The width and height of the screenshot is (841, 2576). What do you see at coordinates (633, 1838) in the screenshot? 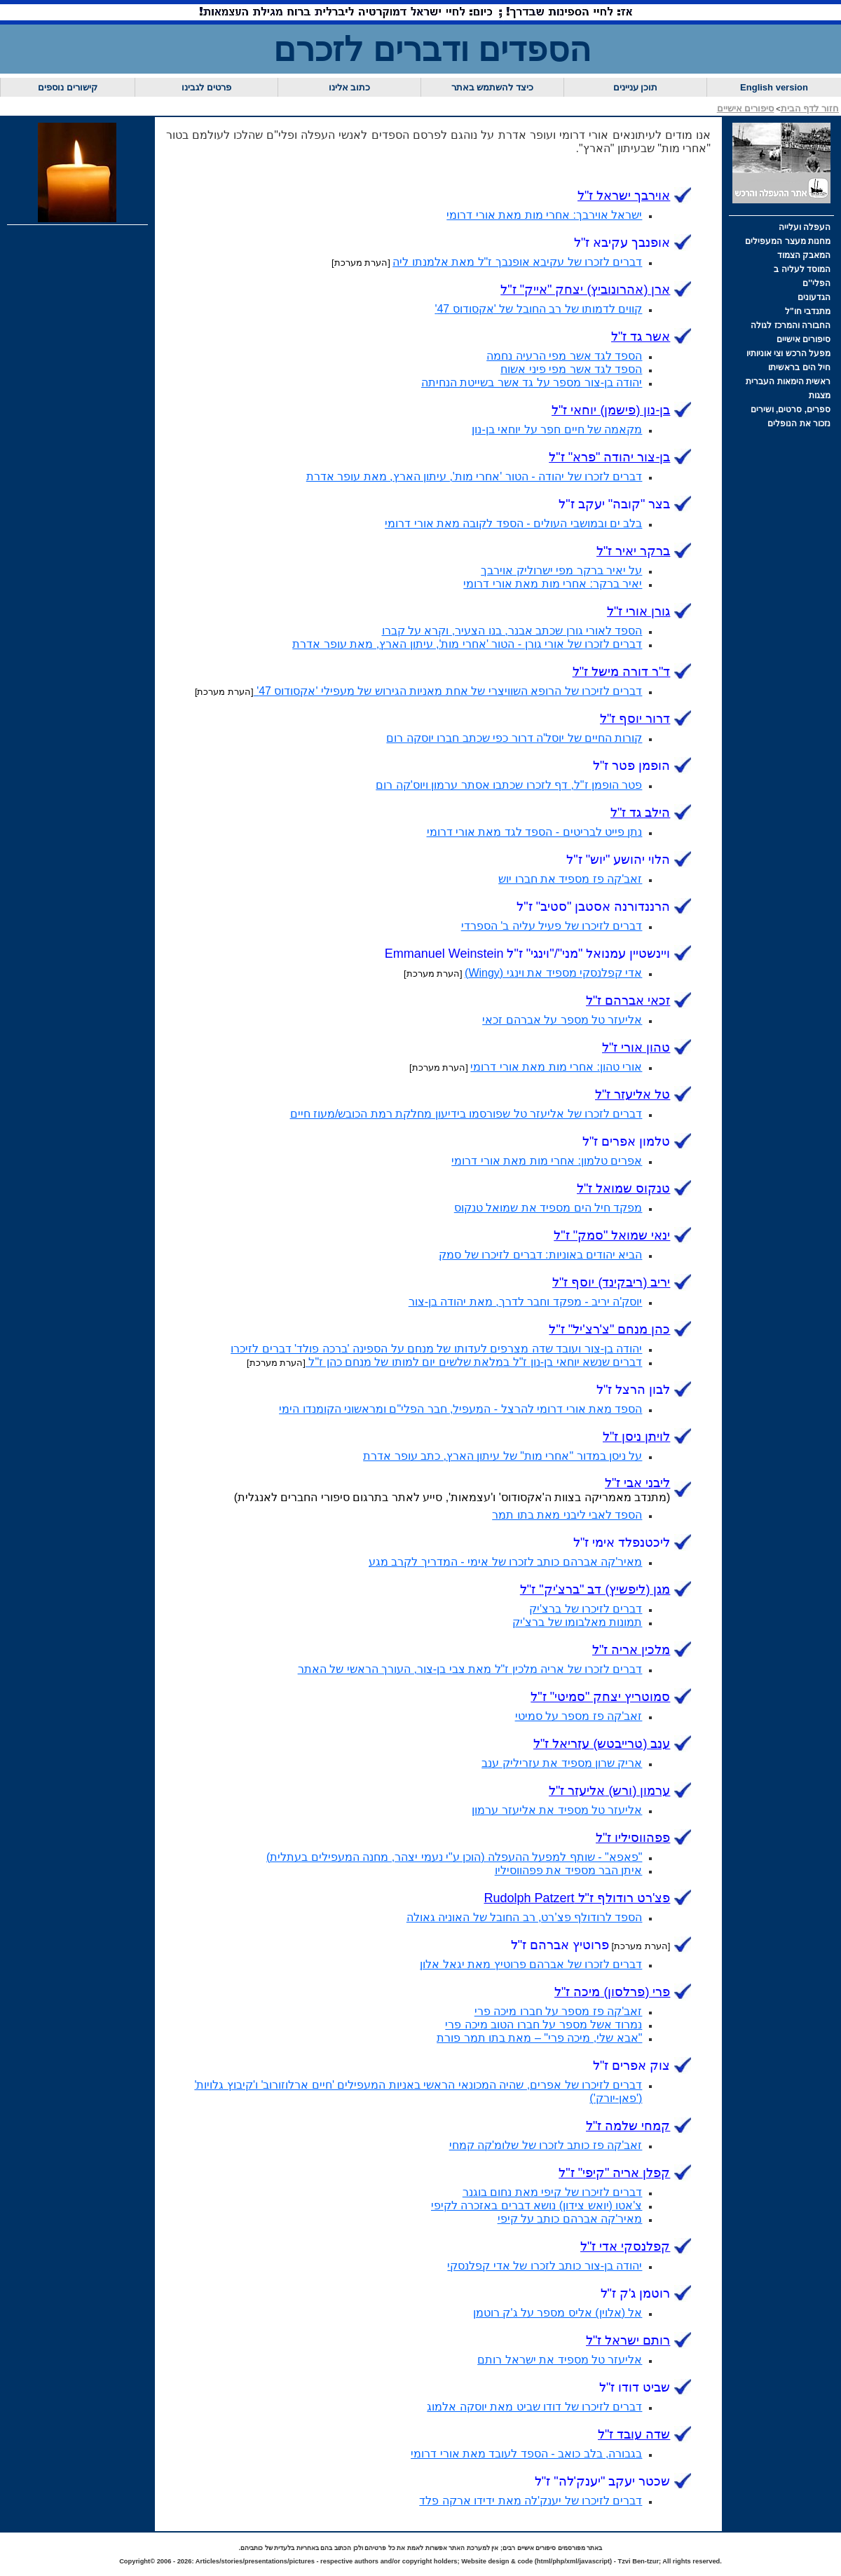
I see `פפהווסיליו ז"ל` at bounding box center [633, 1838].